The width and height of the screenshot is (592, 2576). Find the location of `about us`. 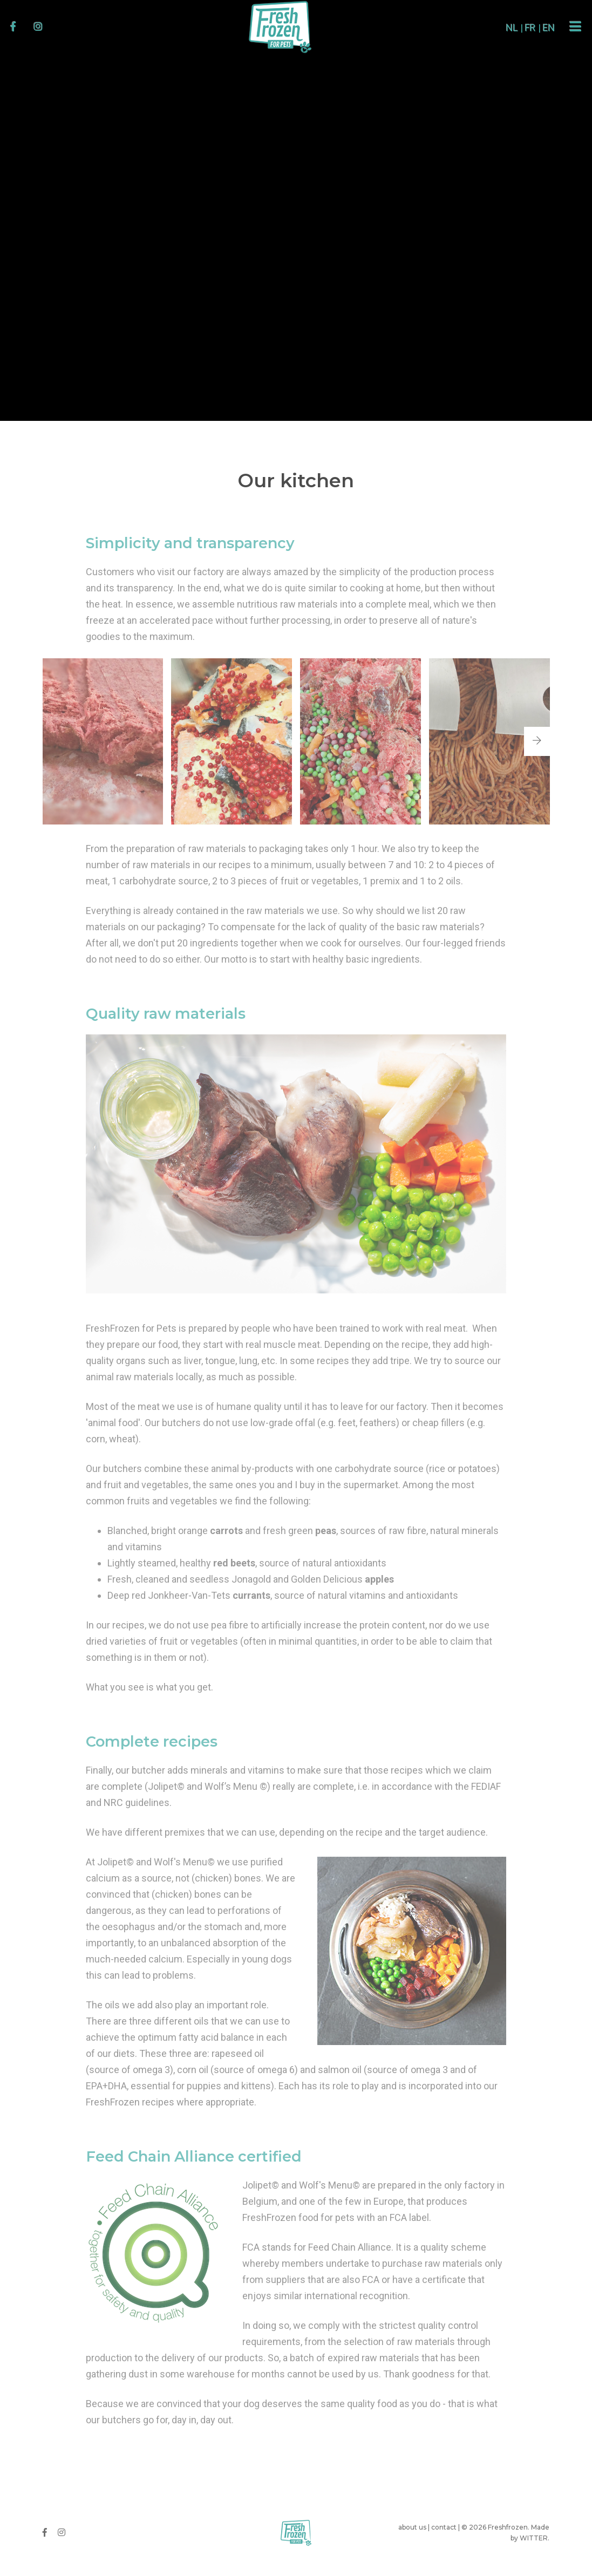

about us is located at coordinates (412, 2527).